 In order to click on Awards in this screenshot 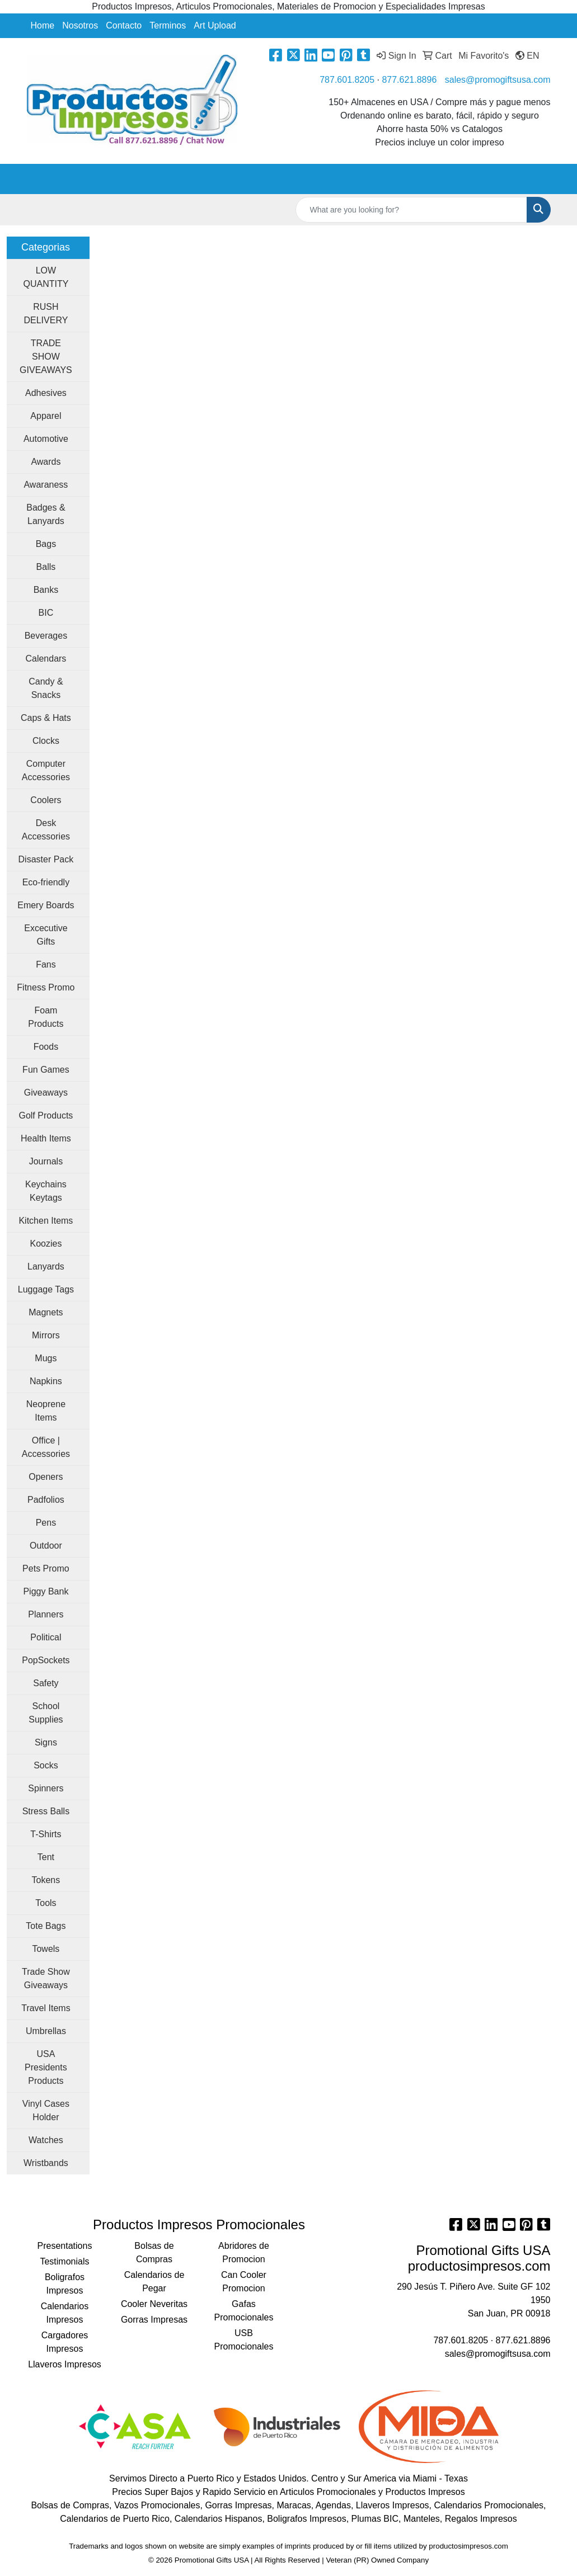, I will do `click(45, 461)`.